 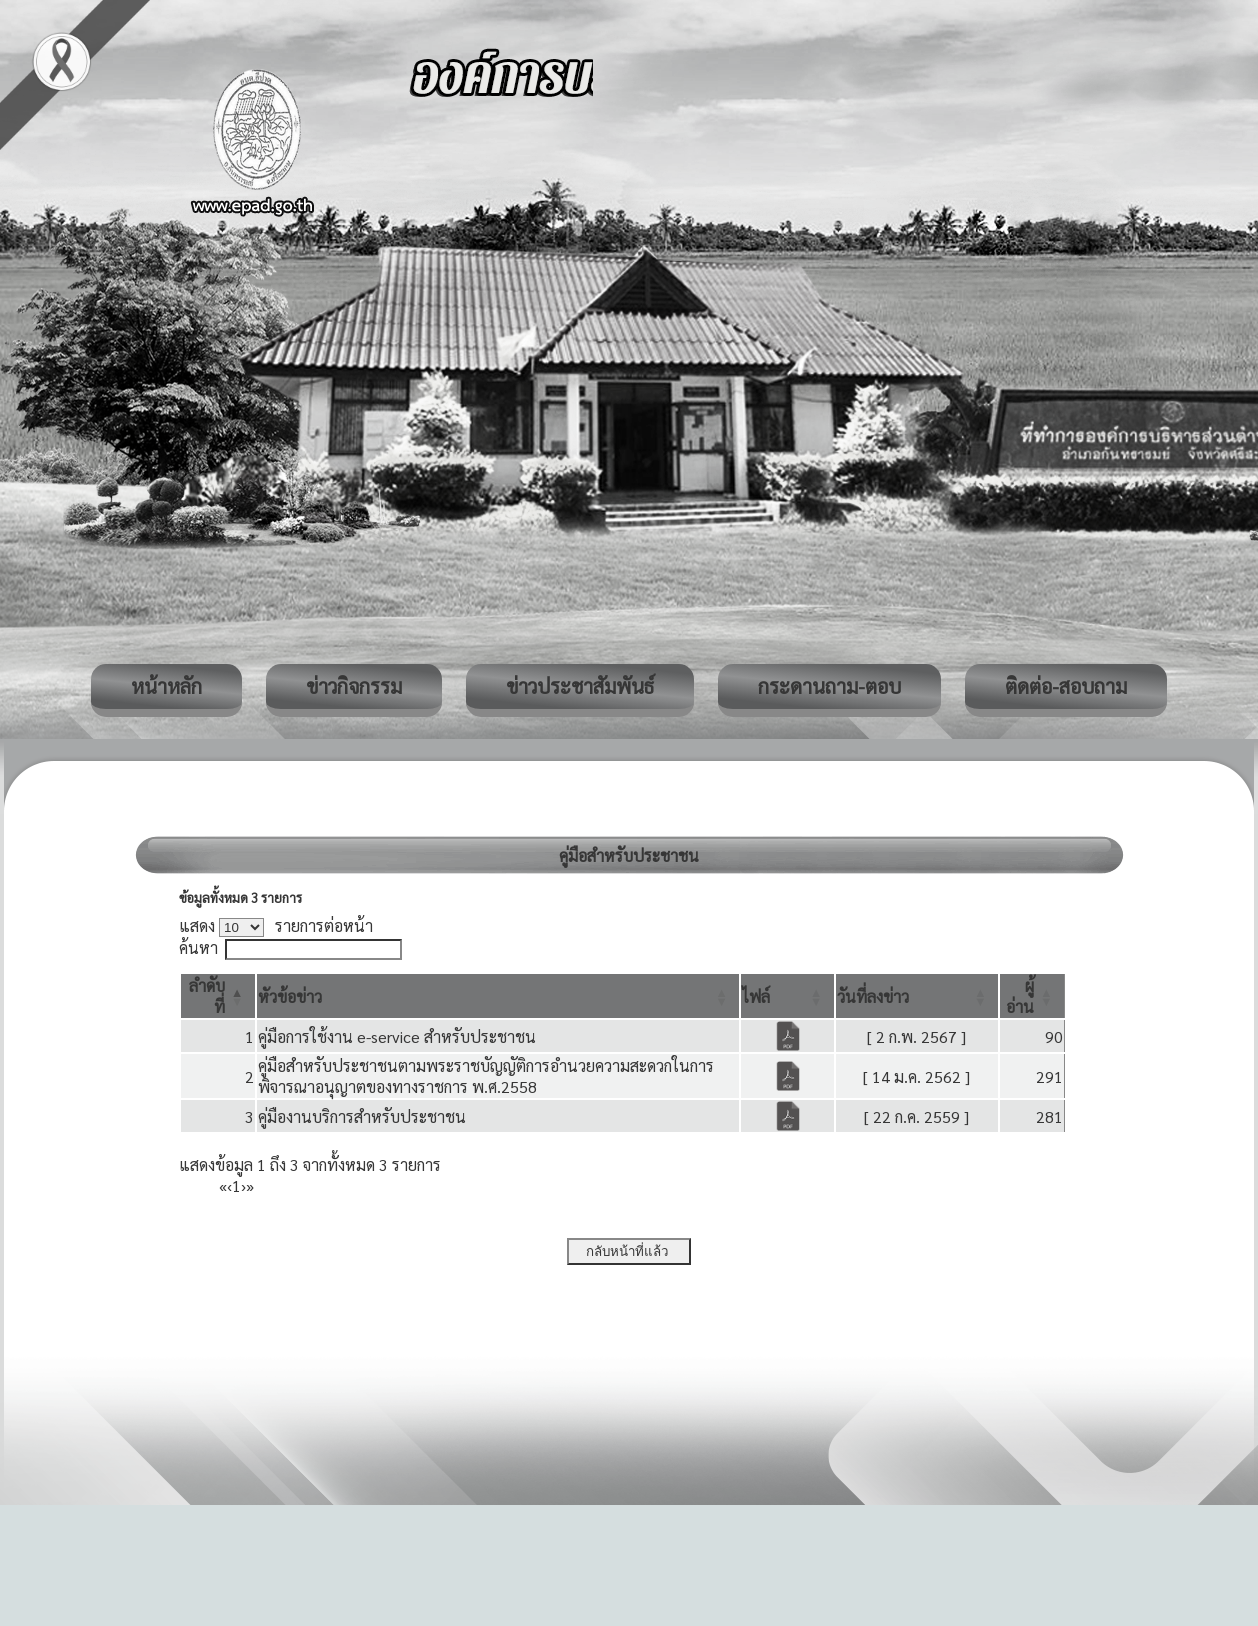 What do you see at coordinates (243, 1185) in the screenshot?
I see `› [Next]` at bounding box center [243, 1185].